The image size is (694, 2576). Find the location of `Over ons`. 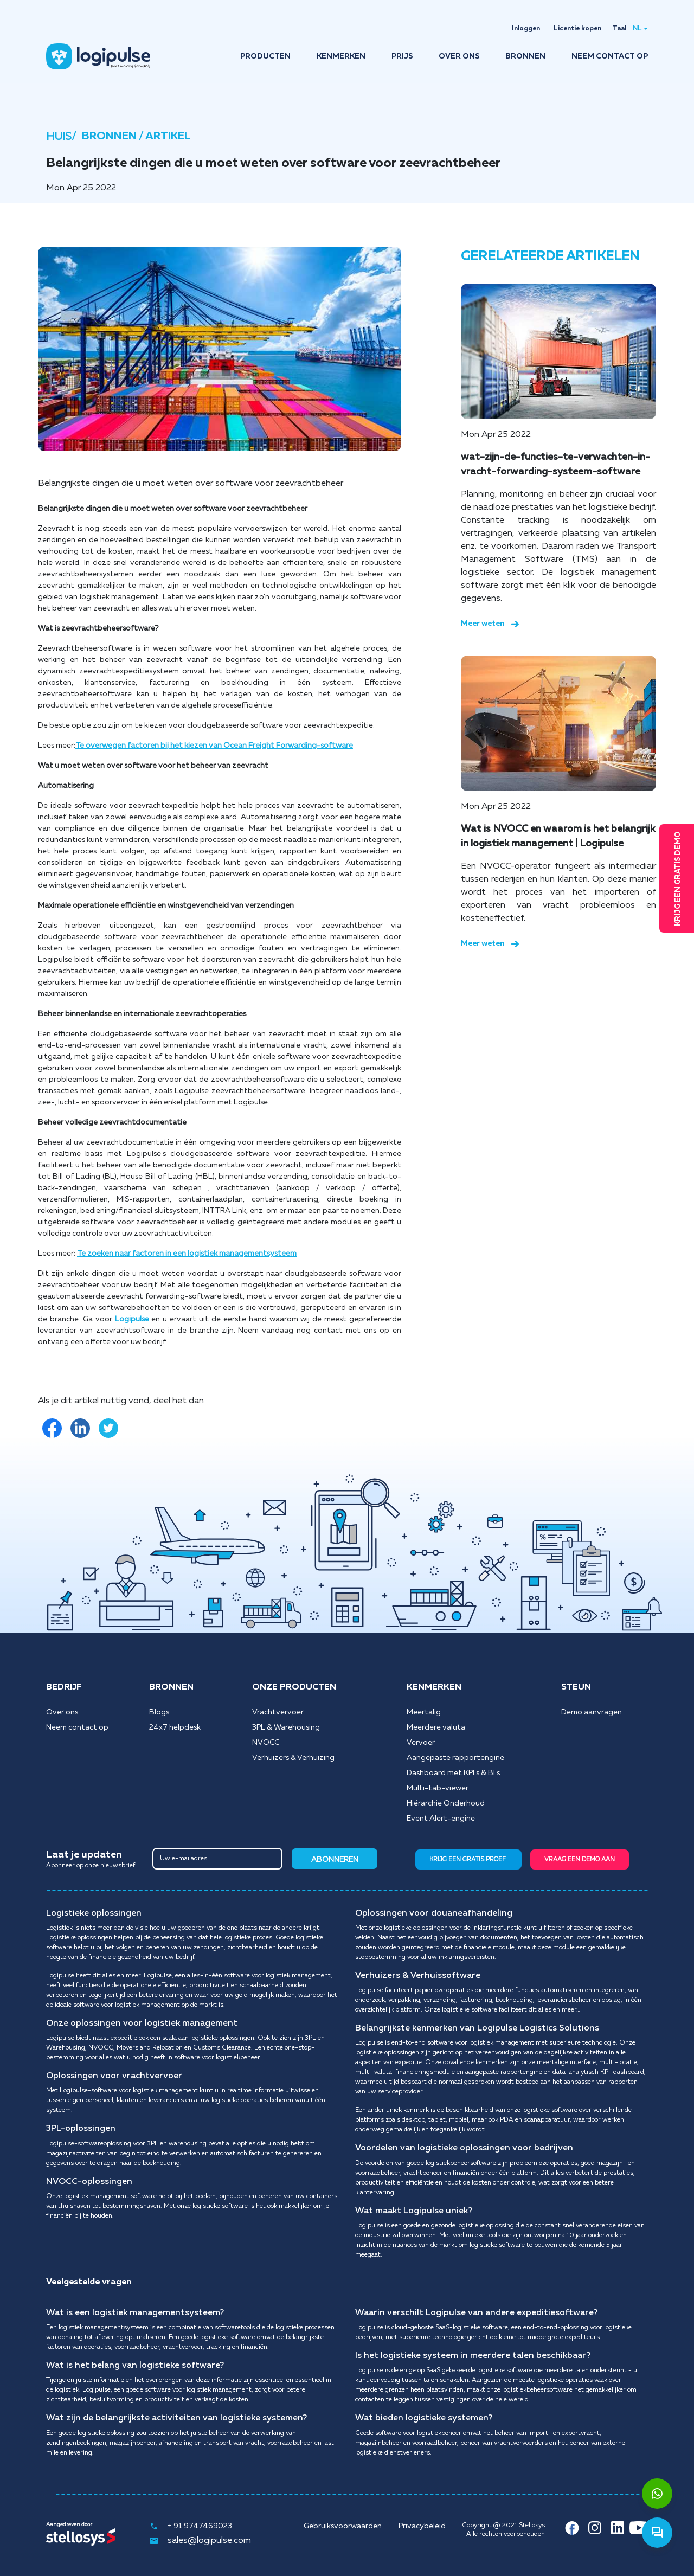

Over ons is located at coordinates (62, 1712).